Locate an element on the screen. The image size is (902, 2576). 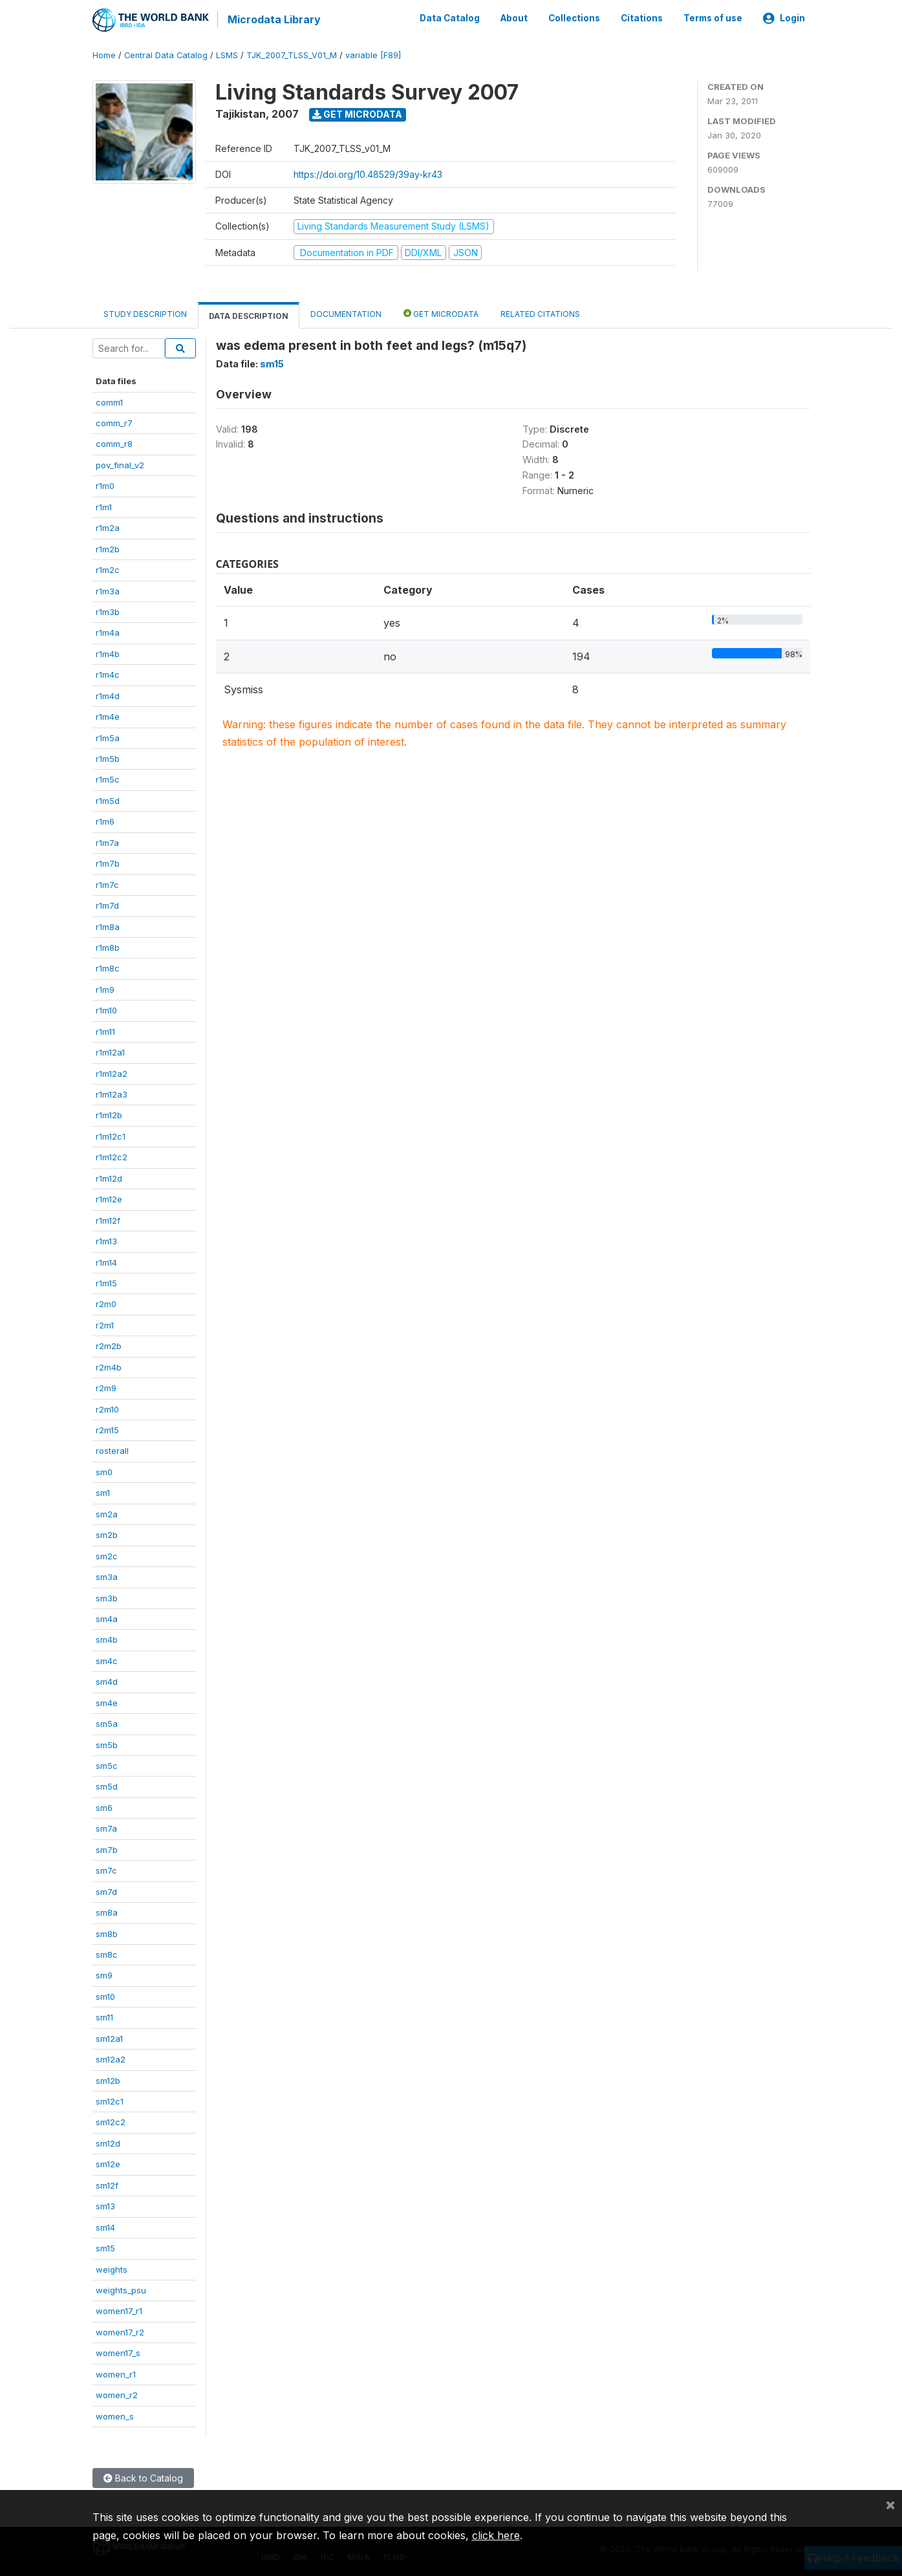
sm7c is located at coordinates (106, 1870).